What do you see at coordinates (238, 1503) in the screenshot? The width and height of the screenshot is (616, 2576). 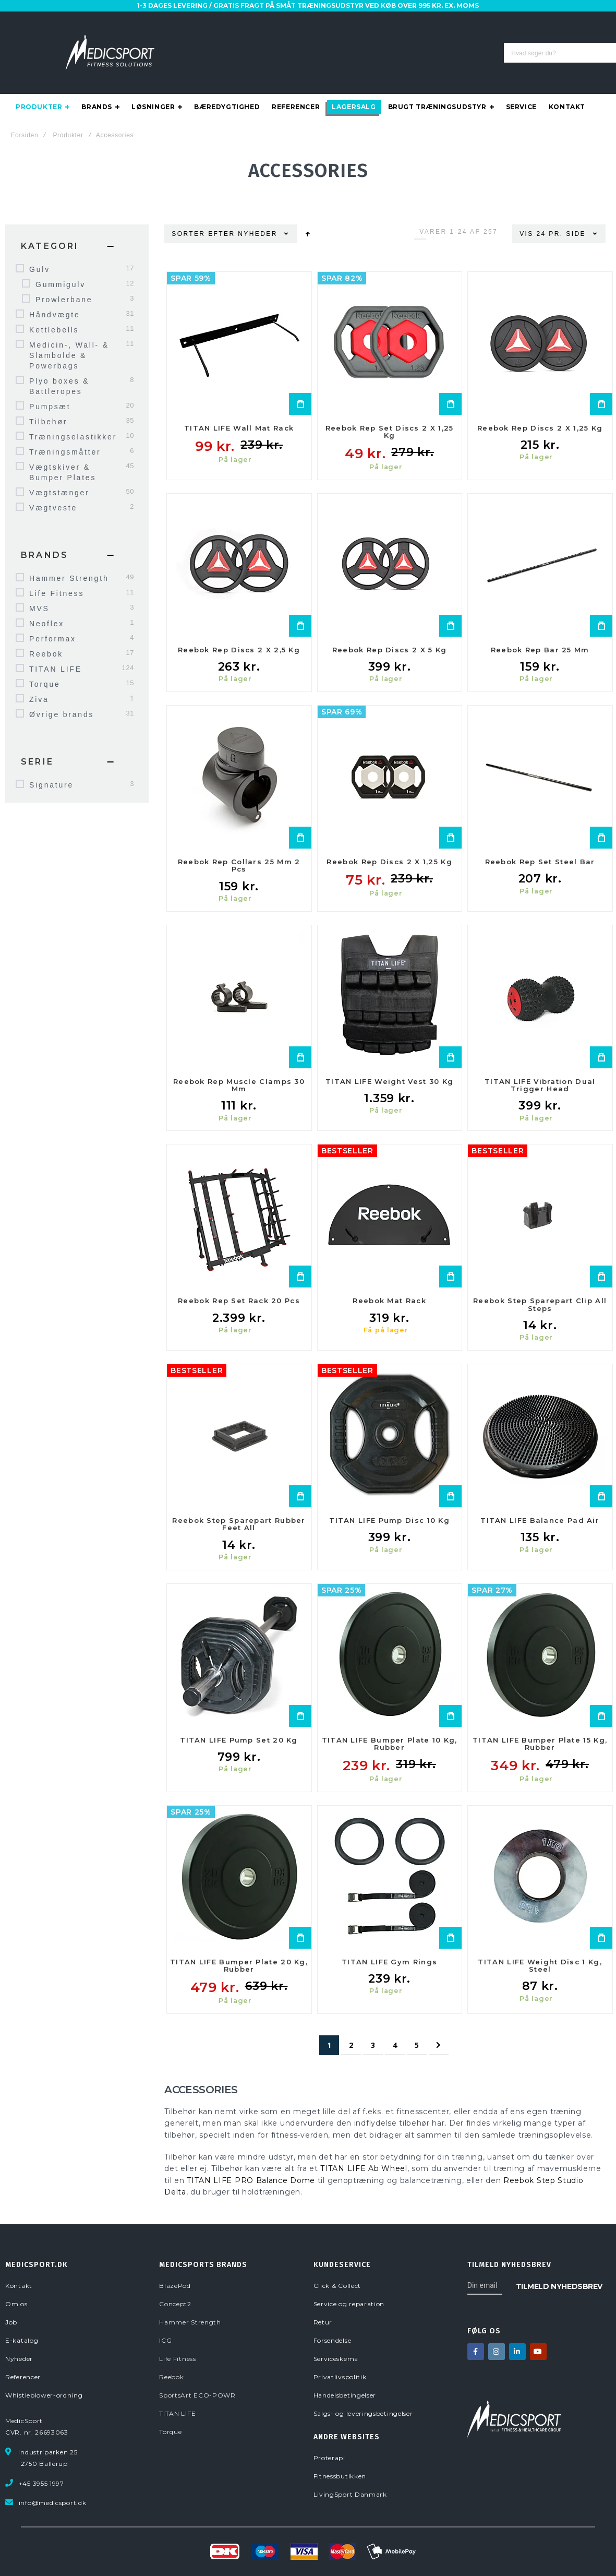 I see `Reebok Step Sparepart Rubber Feet All` at bounding box center [238, 1503].